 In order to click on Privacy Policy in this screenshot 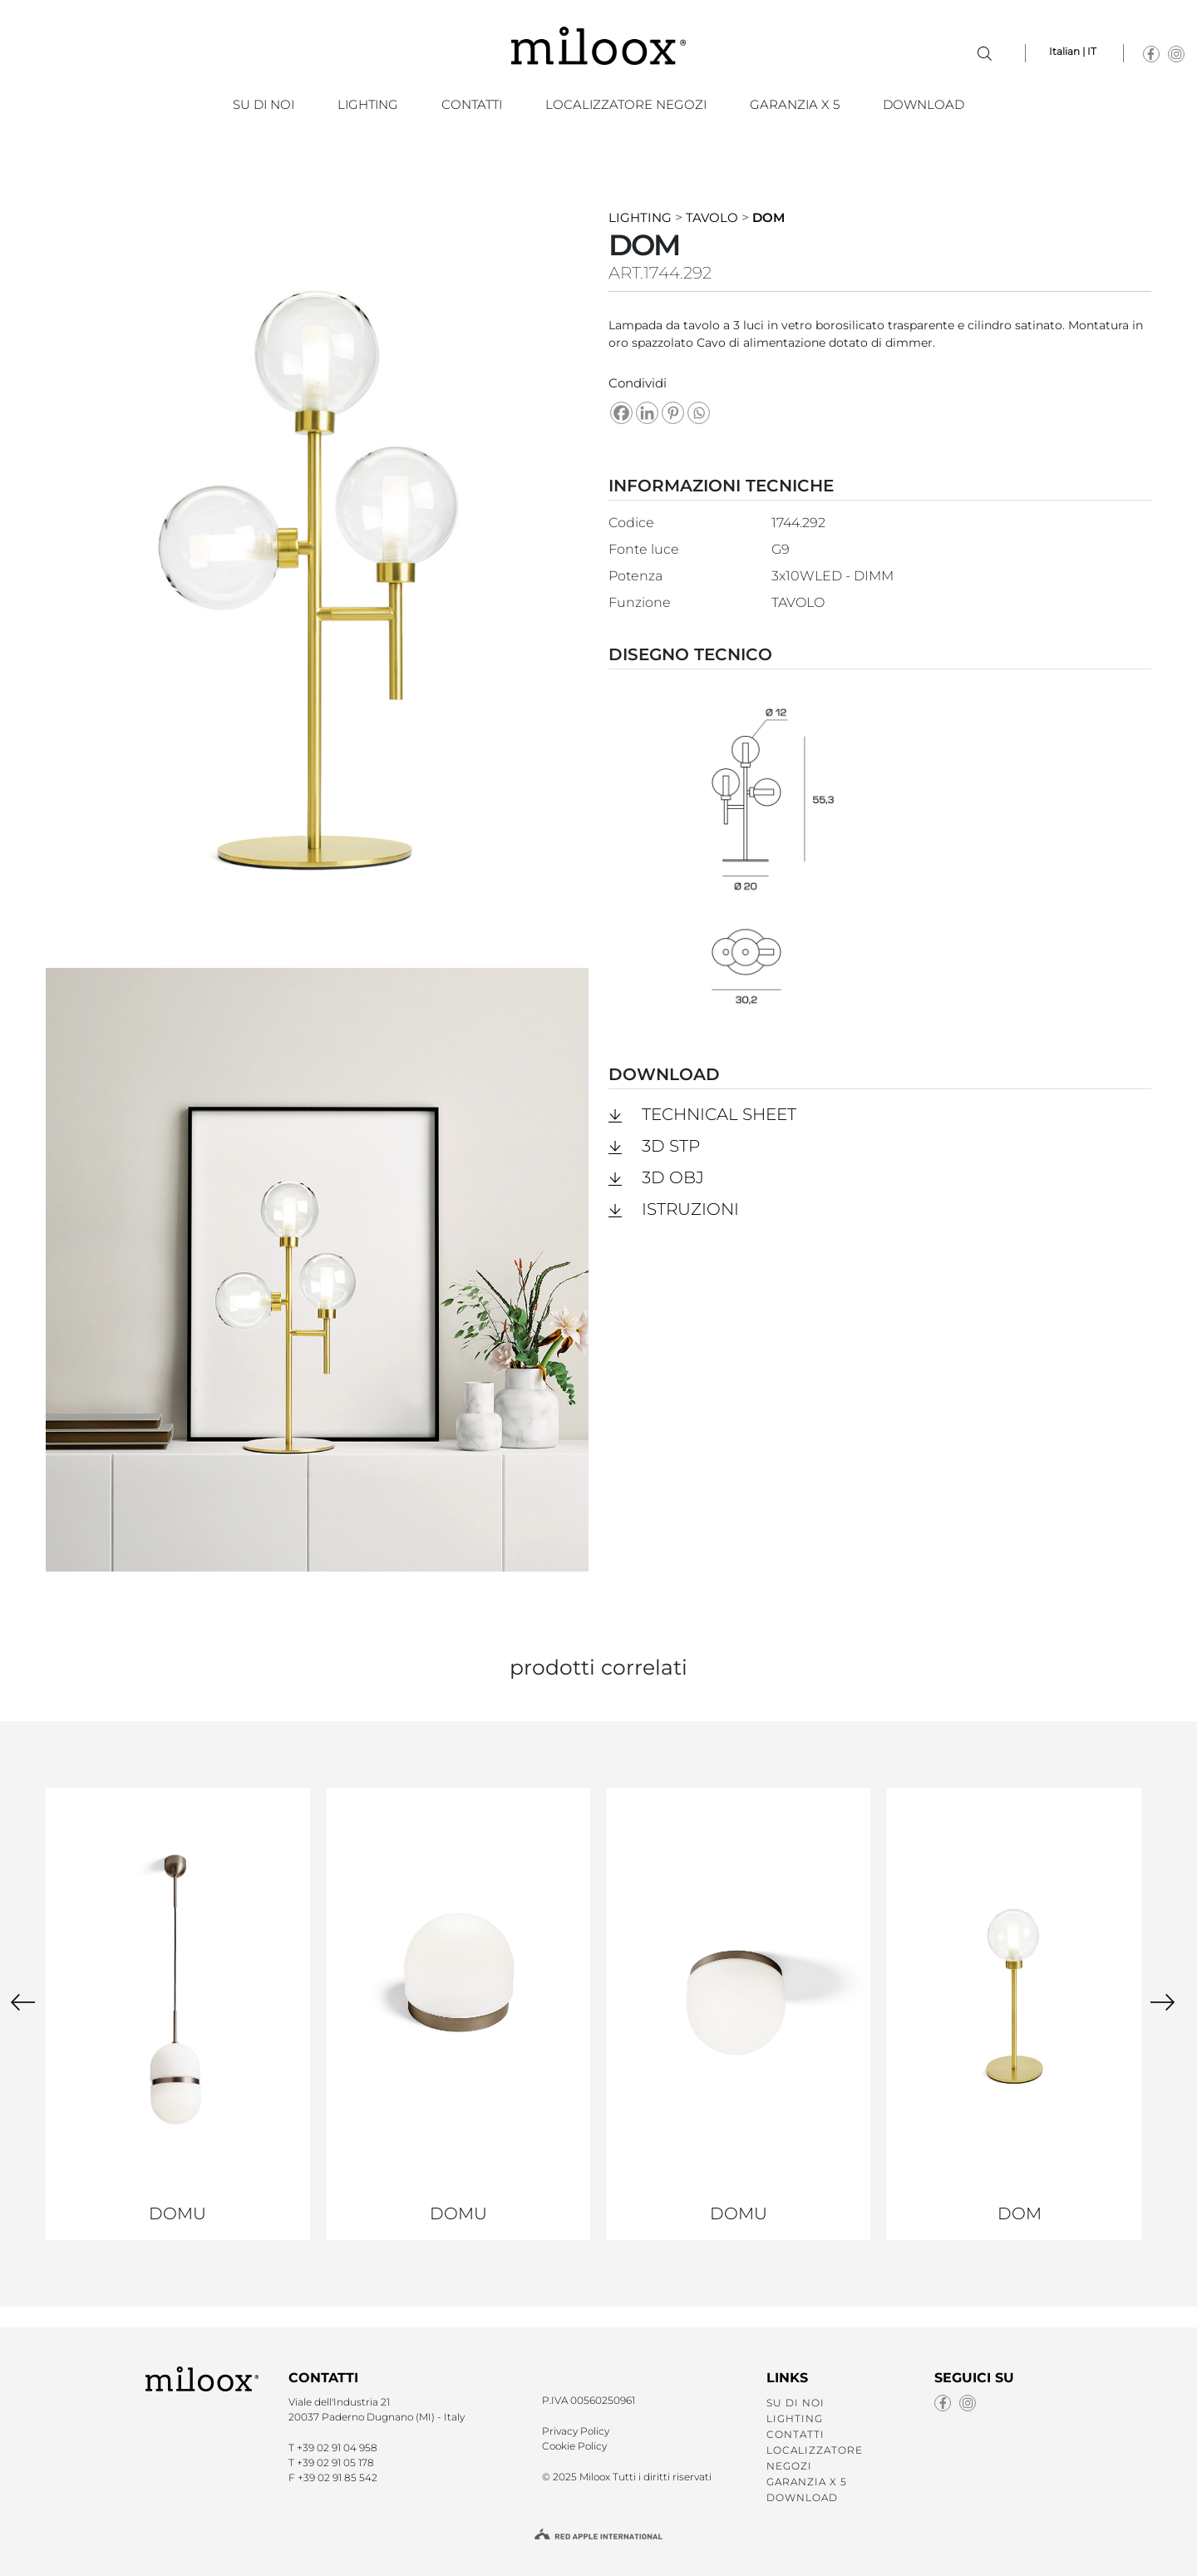, I will do `click(575, 2431)`.